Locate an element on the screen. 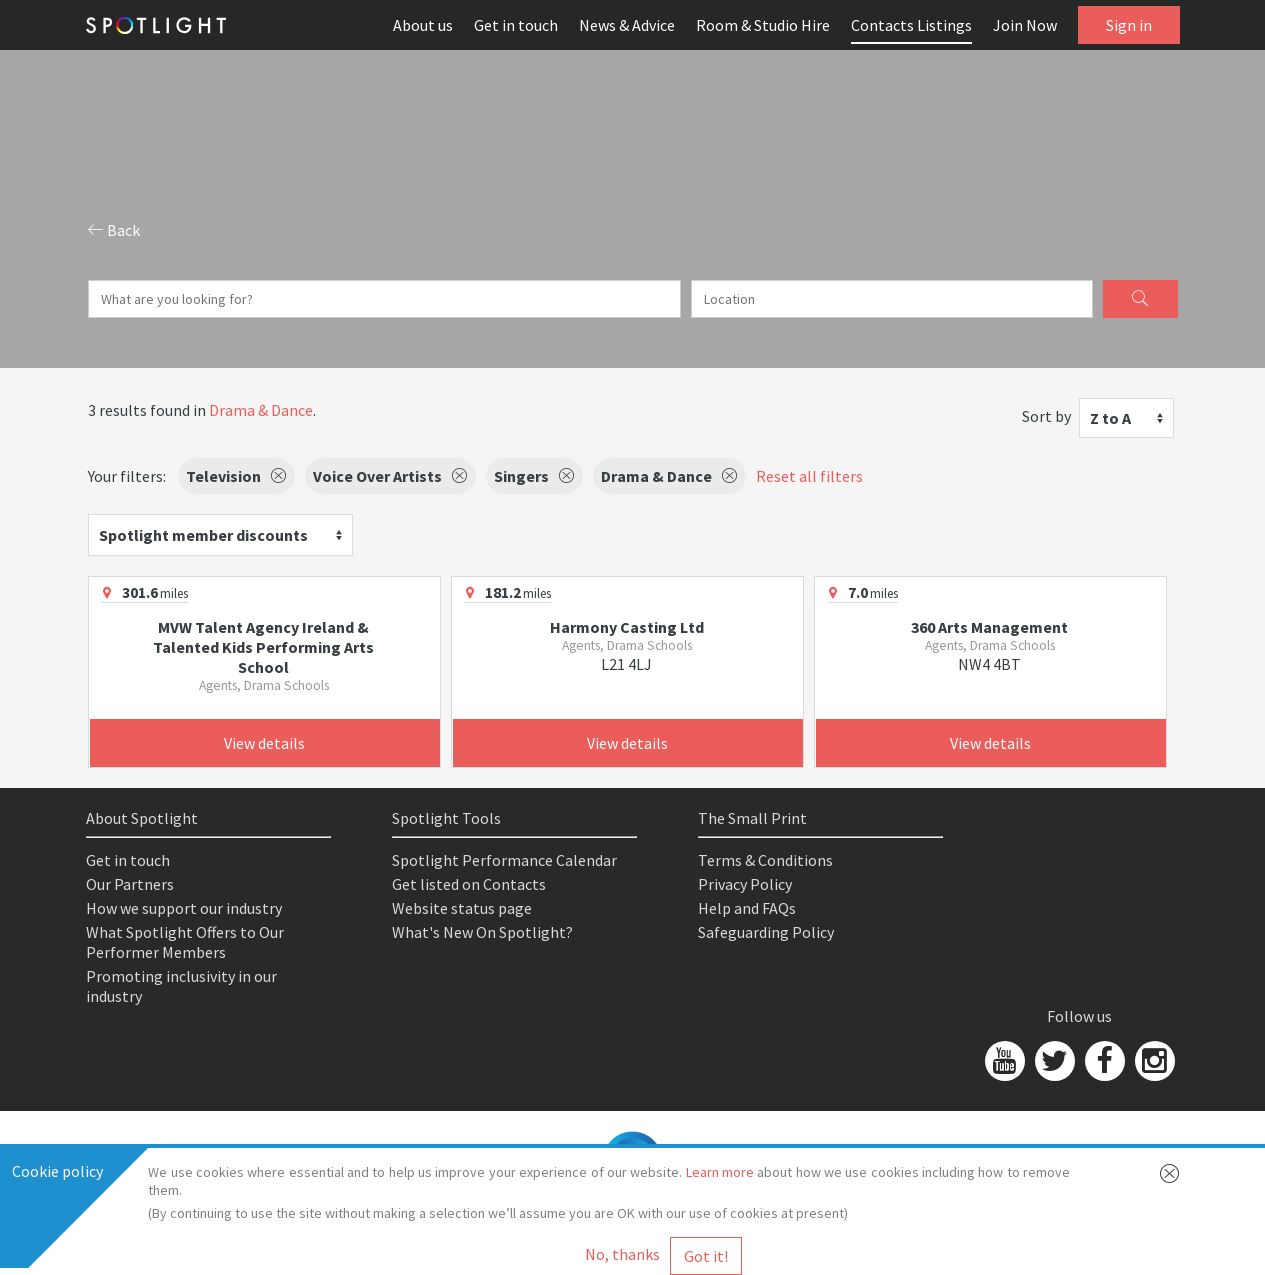 This screenshot has height=1275, width=1265. Spotlight Performance Calendar is located at coordinates (504, 860).